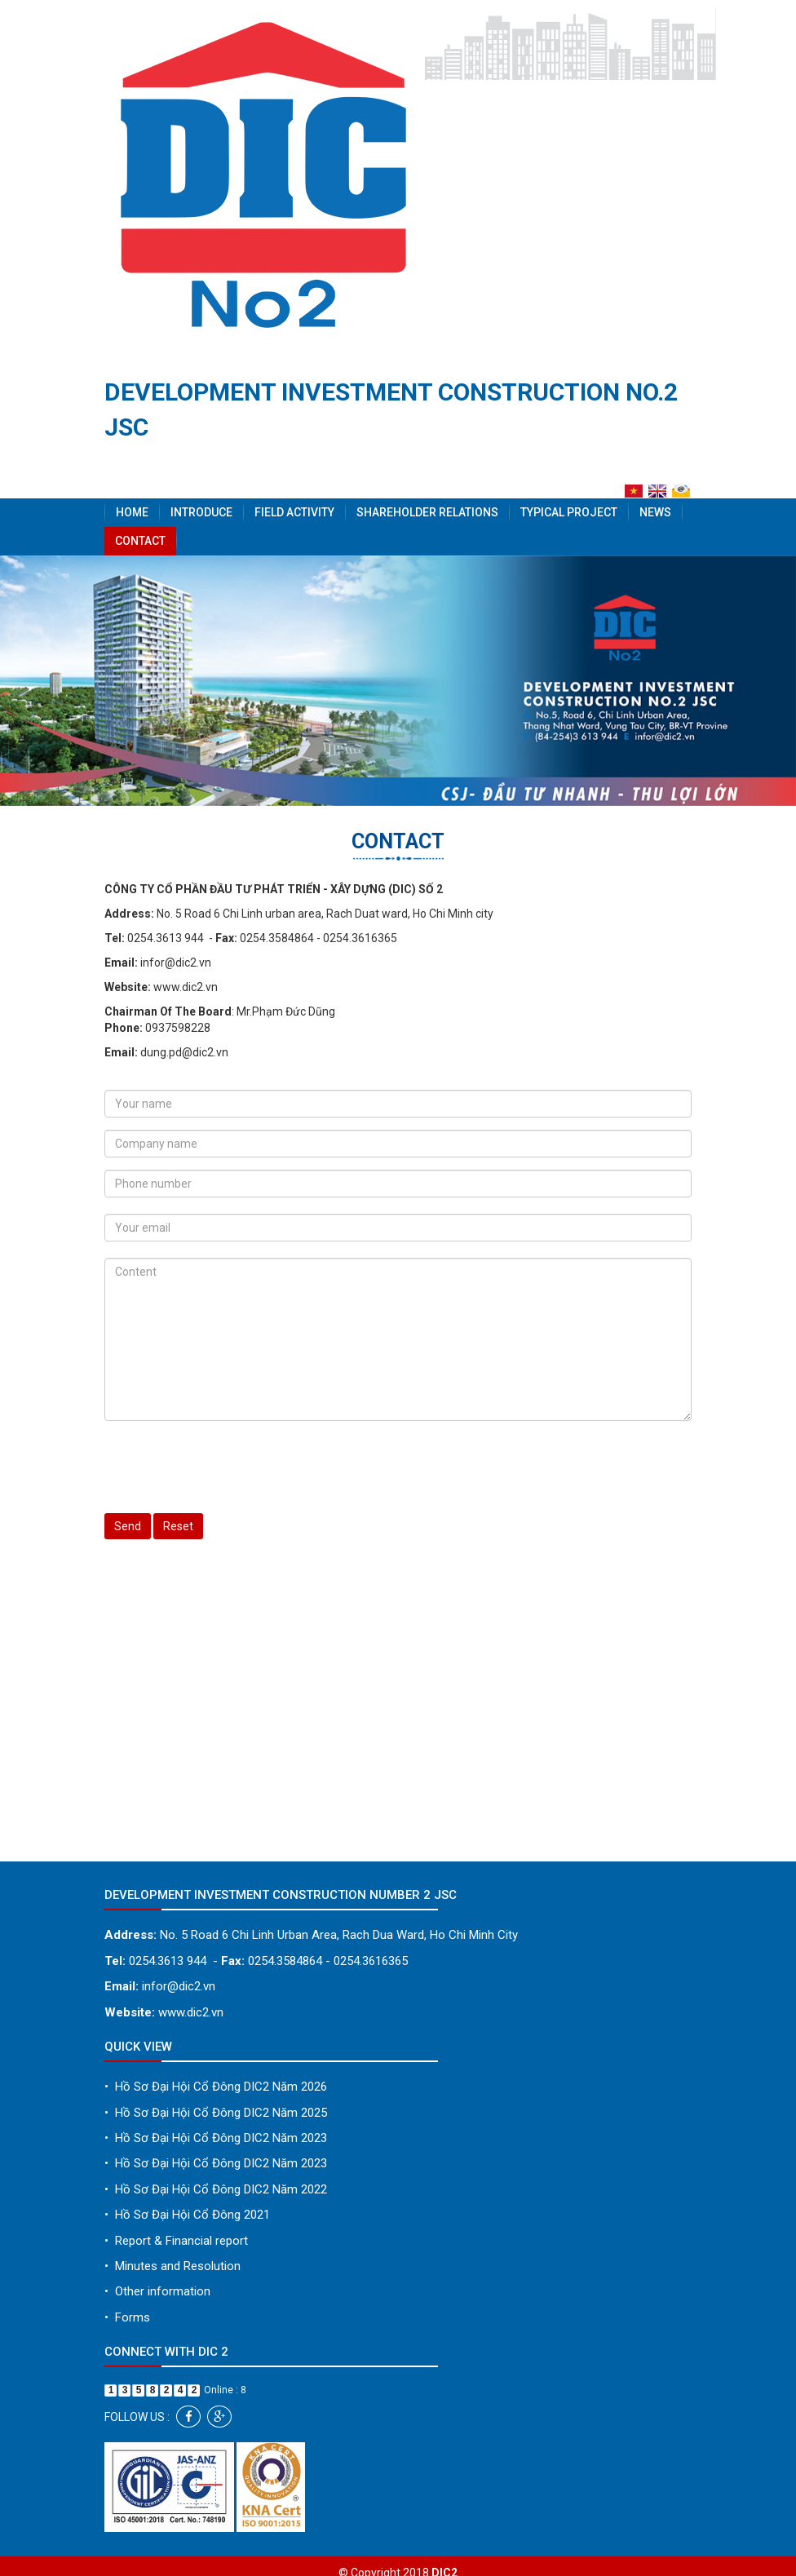 This screenshot has width=796, height=2576. Describe the element at coordinates (215, 2112) in the screenshot. I see `Hồ Sơ Đại Hội Cổ Đông DIC2 Năm 2025` at that location.